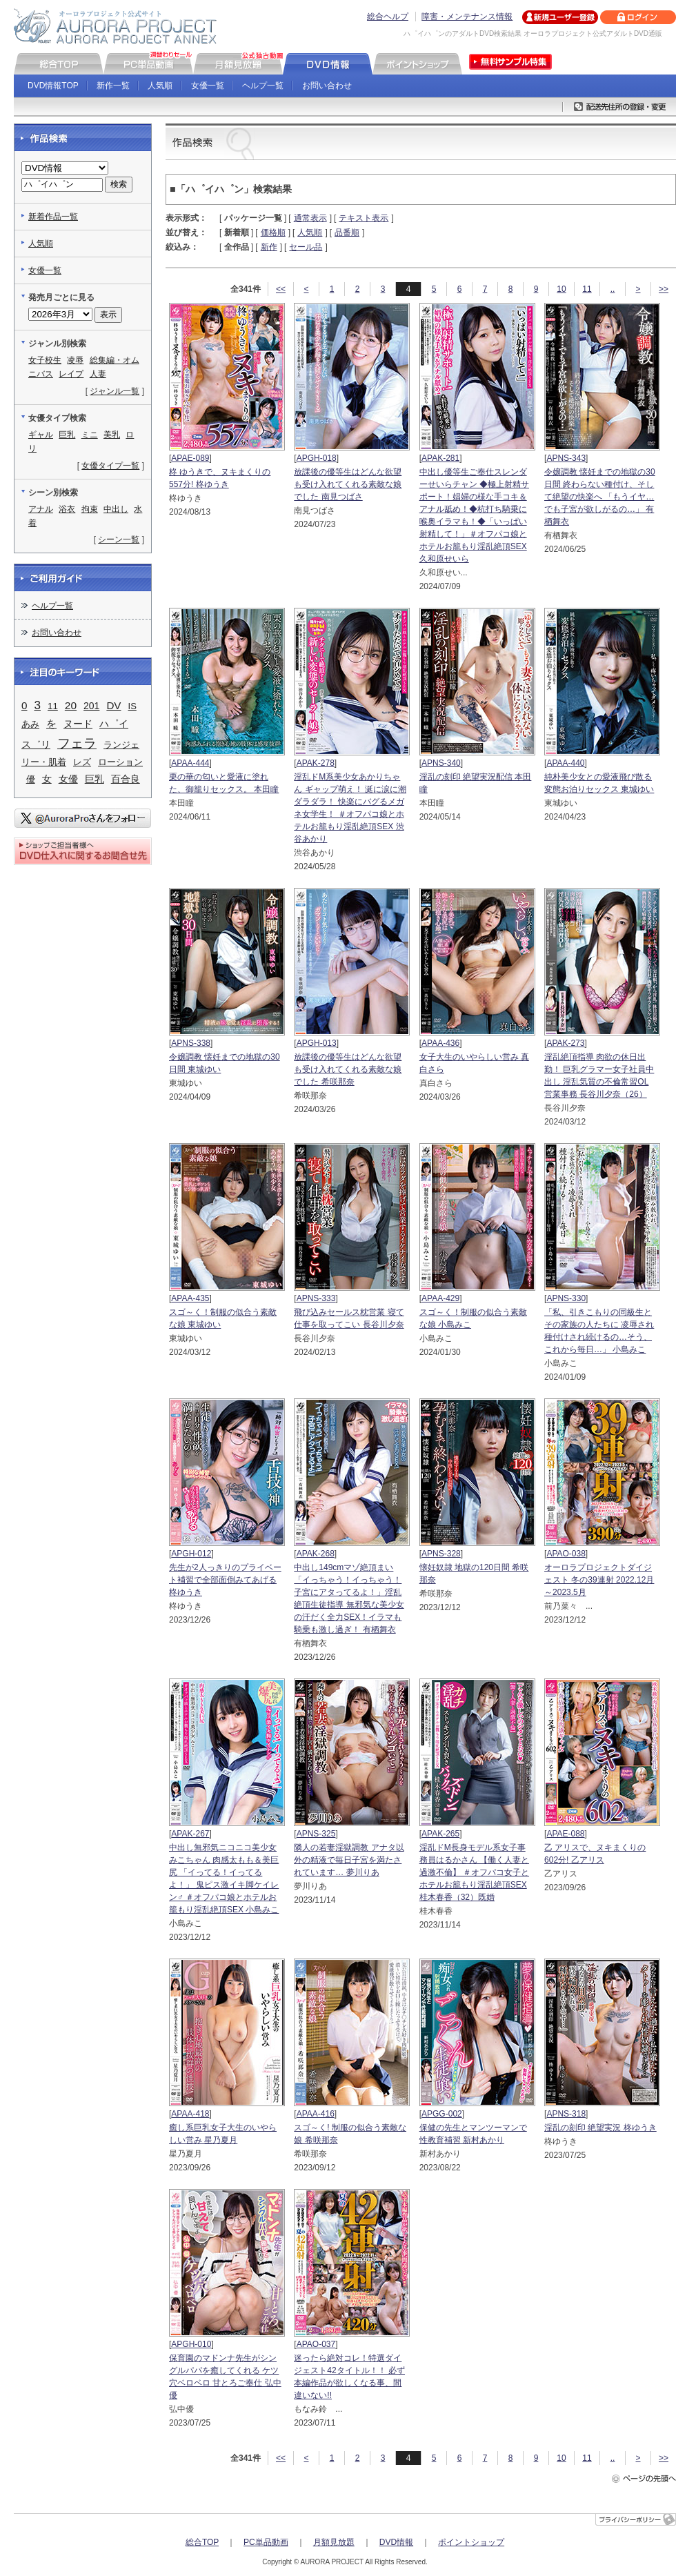 Image resolution: width=676 pixels, height=2576 pixels. Describe the element at coordinates (561, 289) in the screenshot. I see `10` at that location.